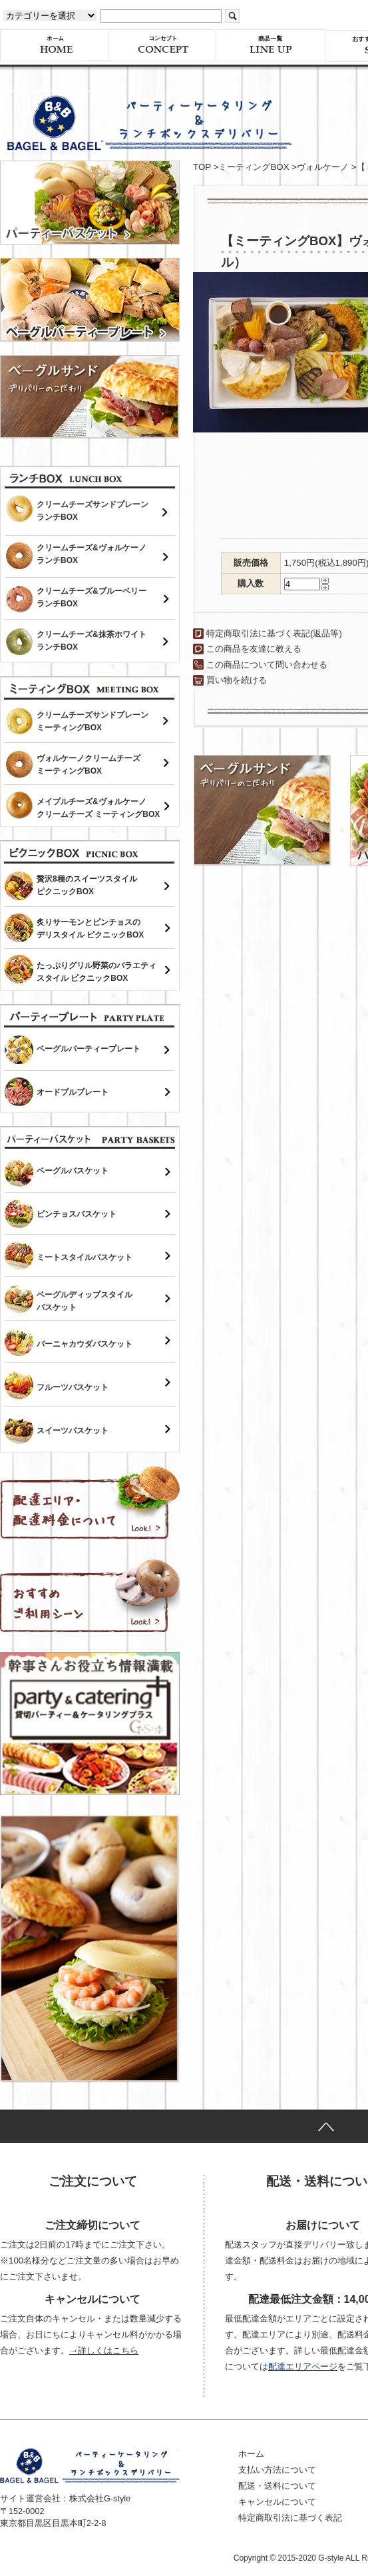  I want to click on スイーツバスケット, so click(72, 1430).